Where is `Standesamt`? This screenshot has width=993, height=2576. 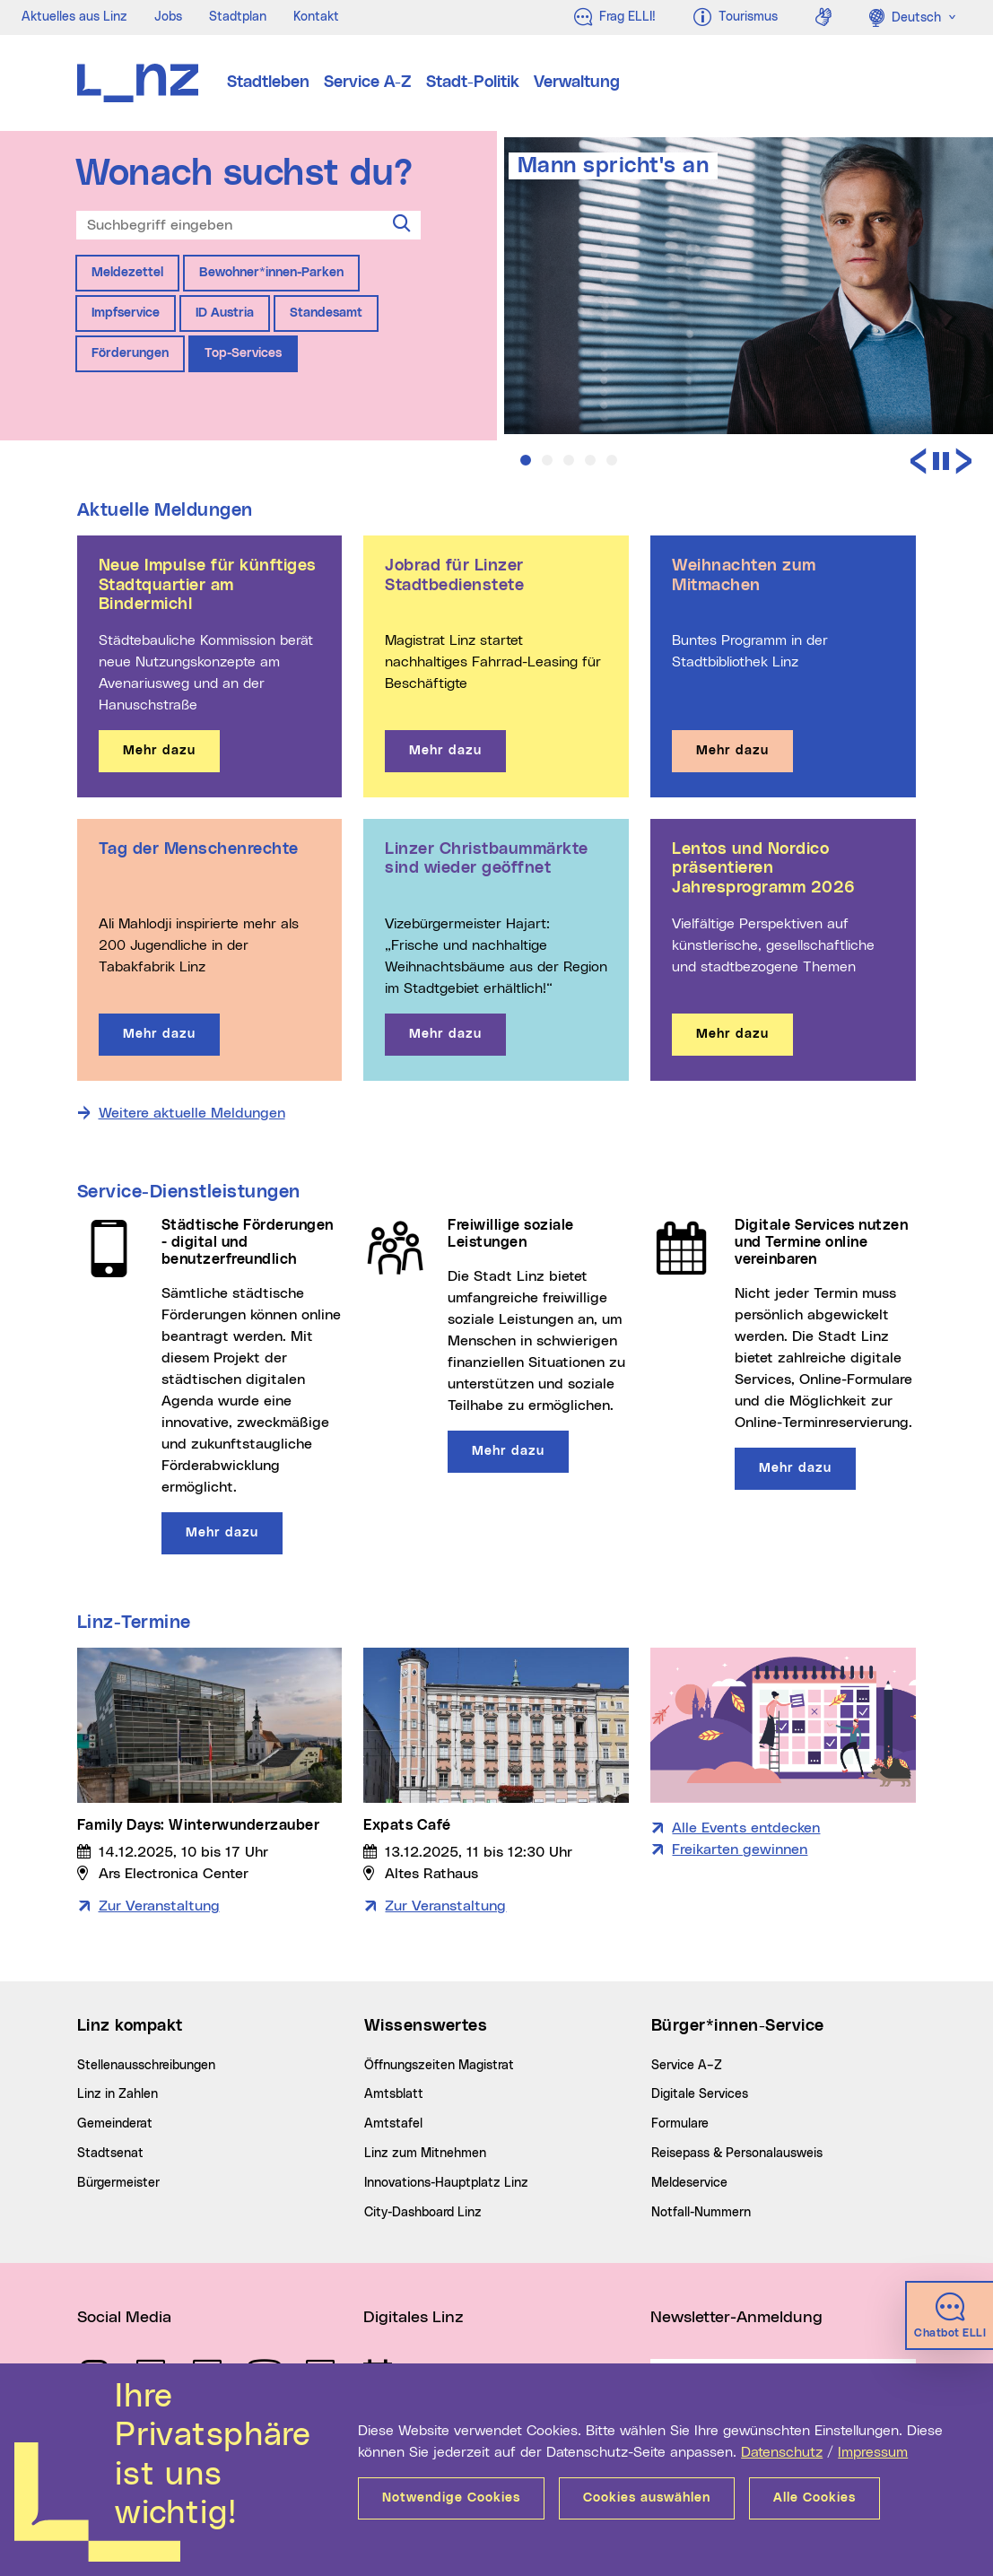 Standesamt is located at coordinates (326, 313).